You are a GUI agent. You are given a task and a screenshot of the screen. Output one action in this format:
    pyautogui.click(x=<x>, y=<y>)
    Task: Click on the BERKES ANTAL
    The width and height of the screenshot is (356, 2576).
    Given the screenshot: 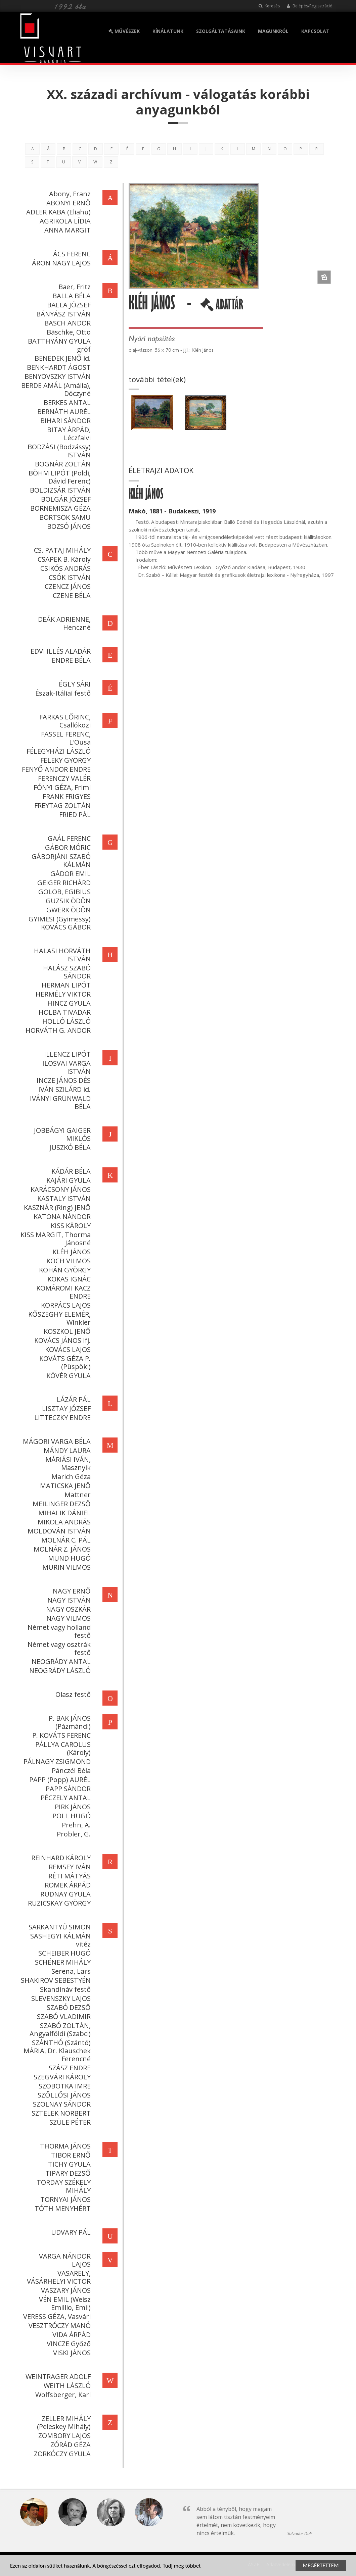 What is the action you would take?
    pyautogui.click(x=66, y=402)
    